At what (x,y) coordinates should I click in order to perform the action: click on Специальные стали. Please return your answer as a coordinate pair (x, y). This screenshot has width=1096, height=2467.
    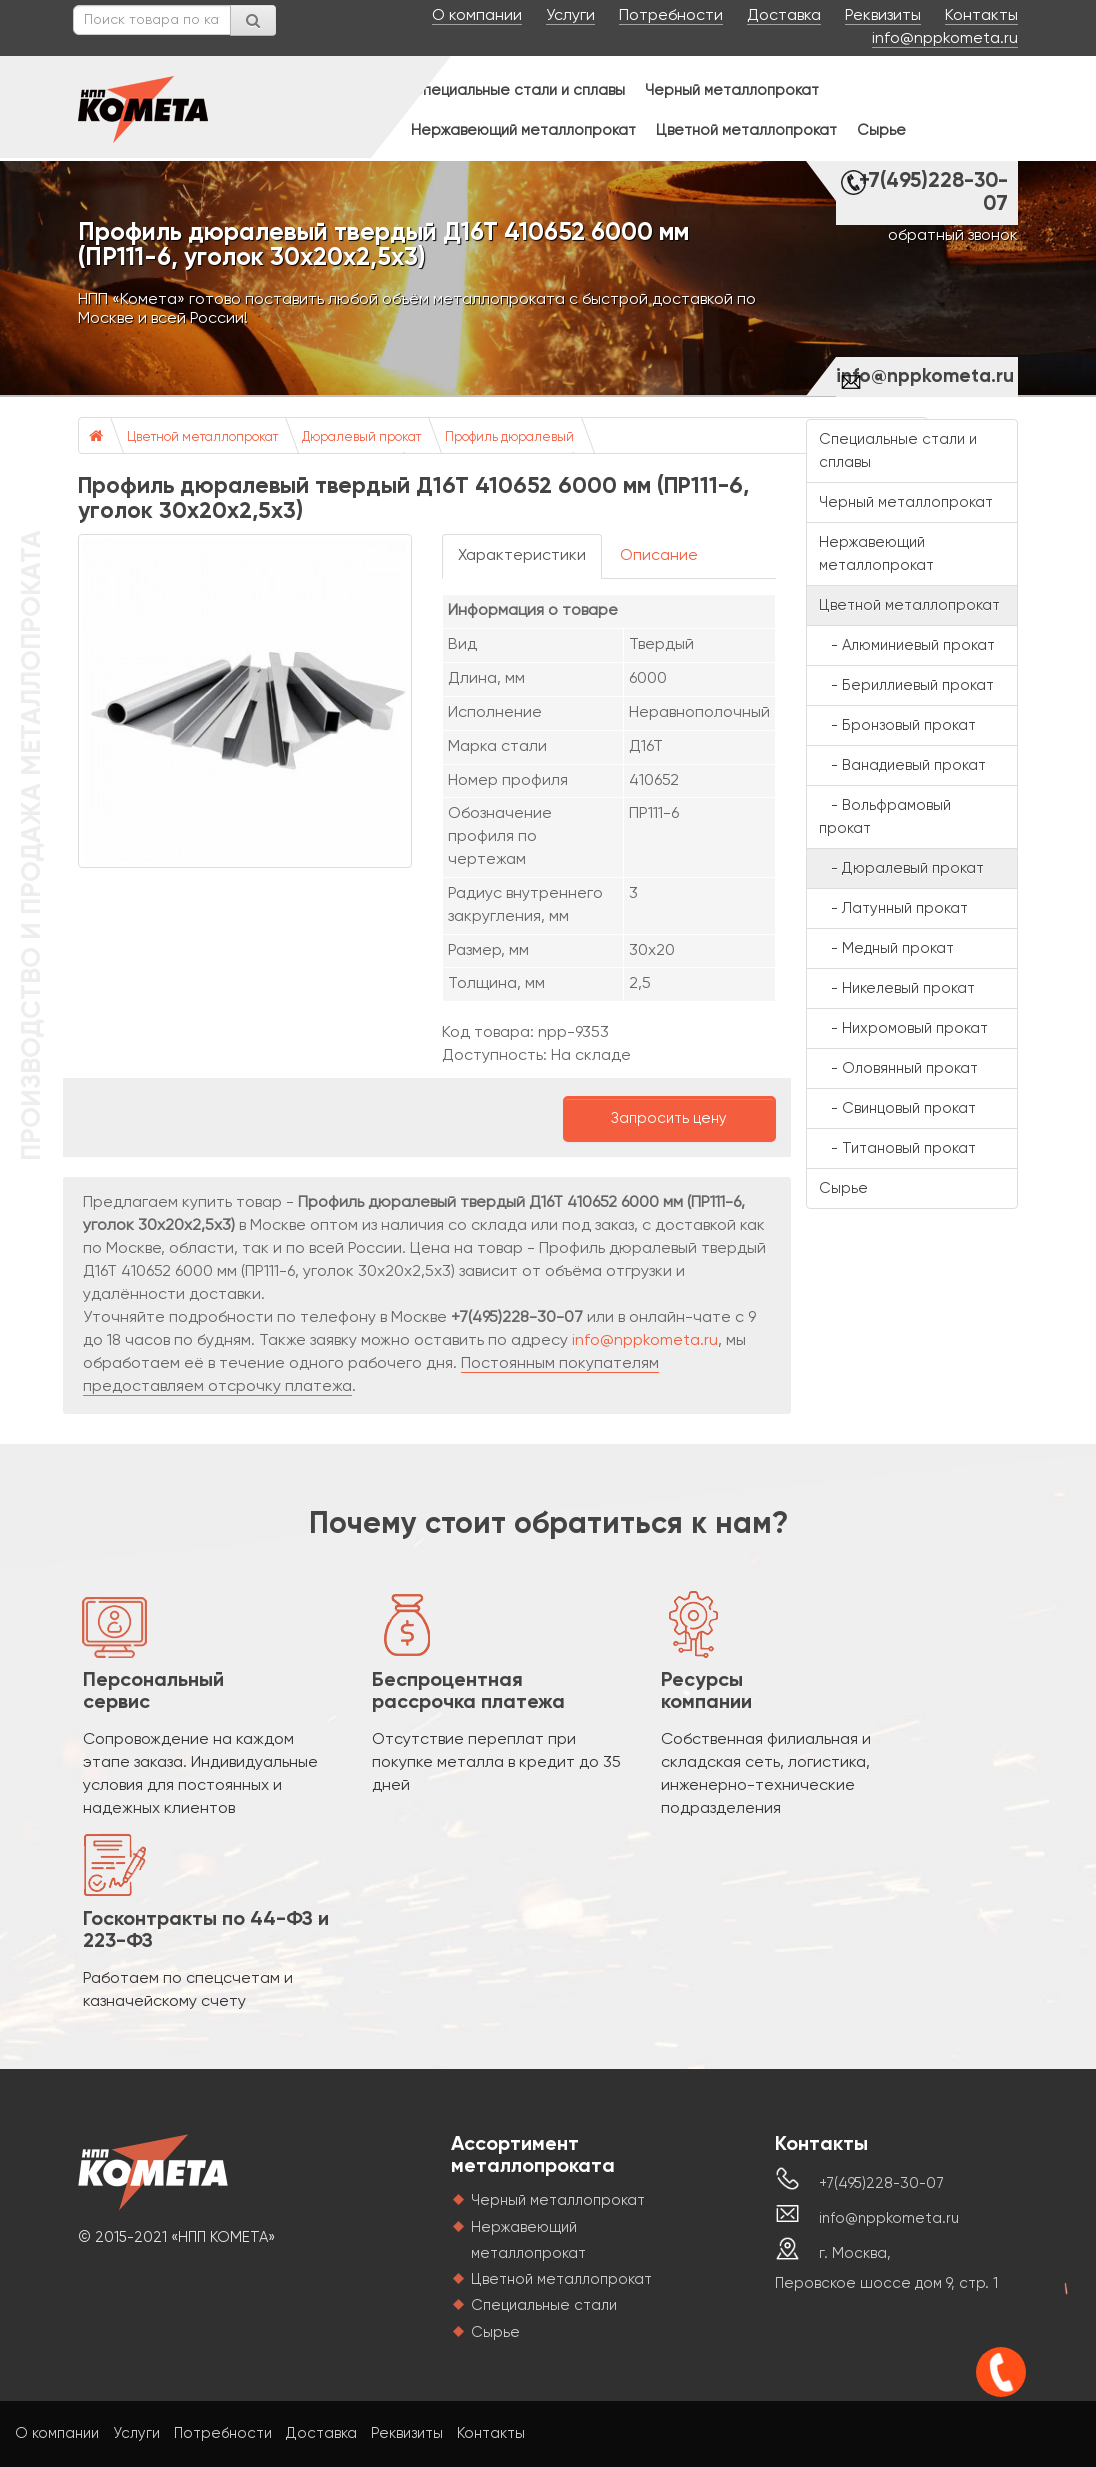
    Looking at the image, I should click on (544, 2305).